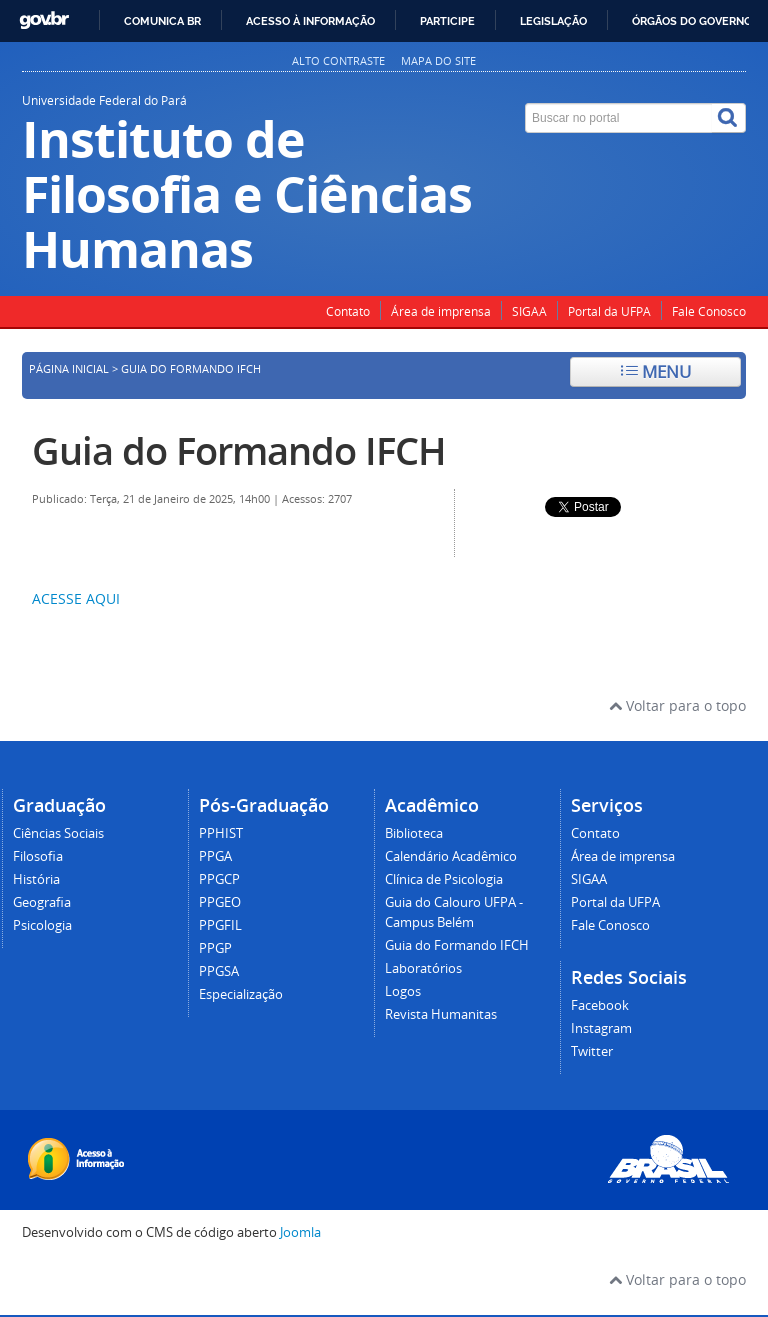 The width and height of the screenshot is (768, 1317). Describe the element at coordinates (692, 21) in the screenshot. I see `Órgãos do Governo` at that location.